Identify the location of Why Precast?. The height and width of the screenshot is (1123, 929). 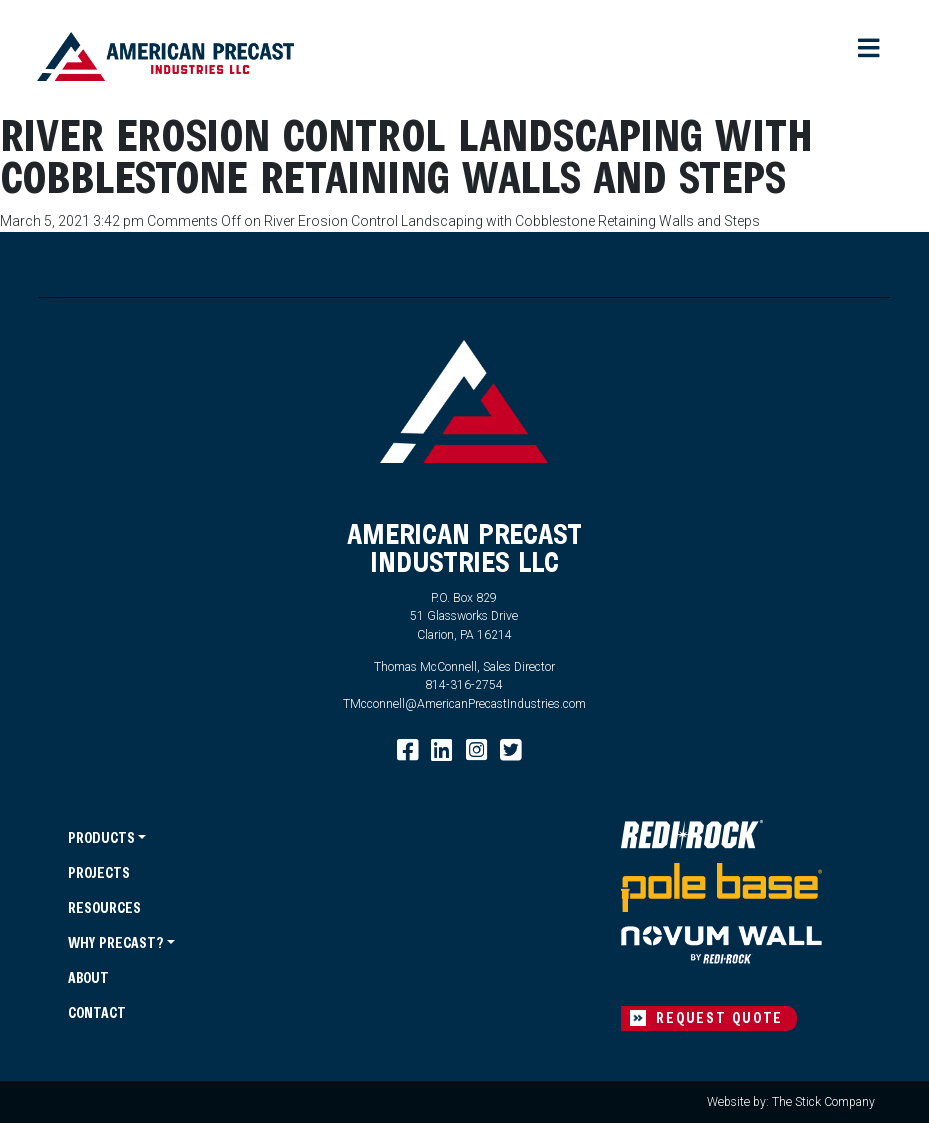
(116, 942).